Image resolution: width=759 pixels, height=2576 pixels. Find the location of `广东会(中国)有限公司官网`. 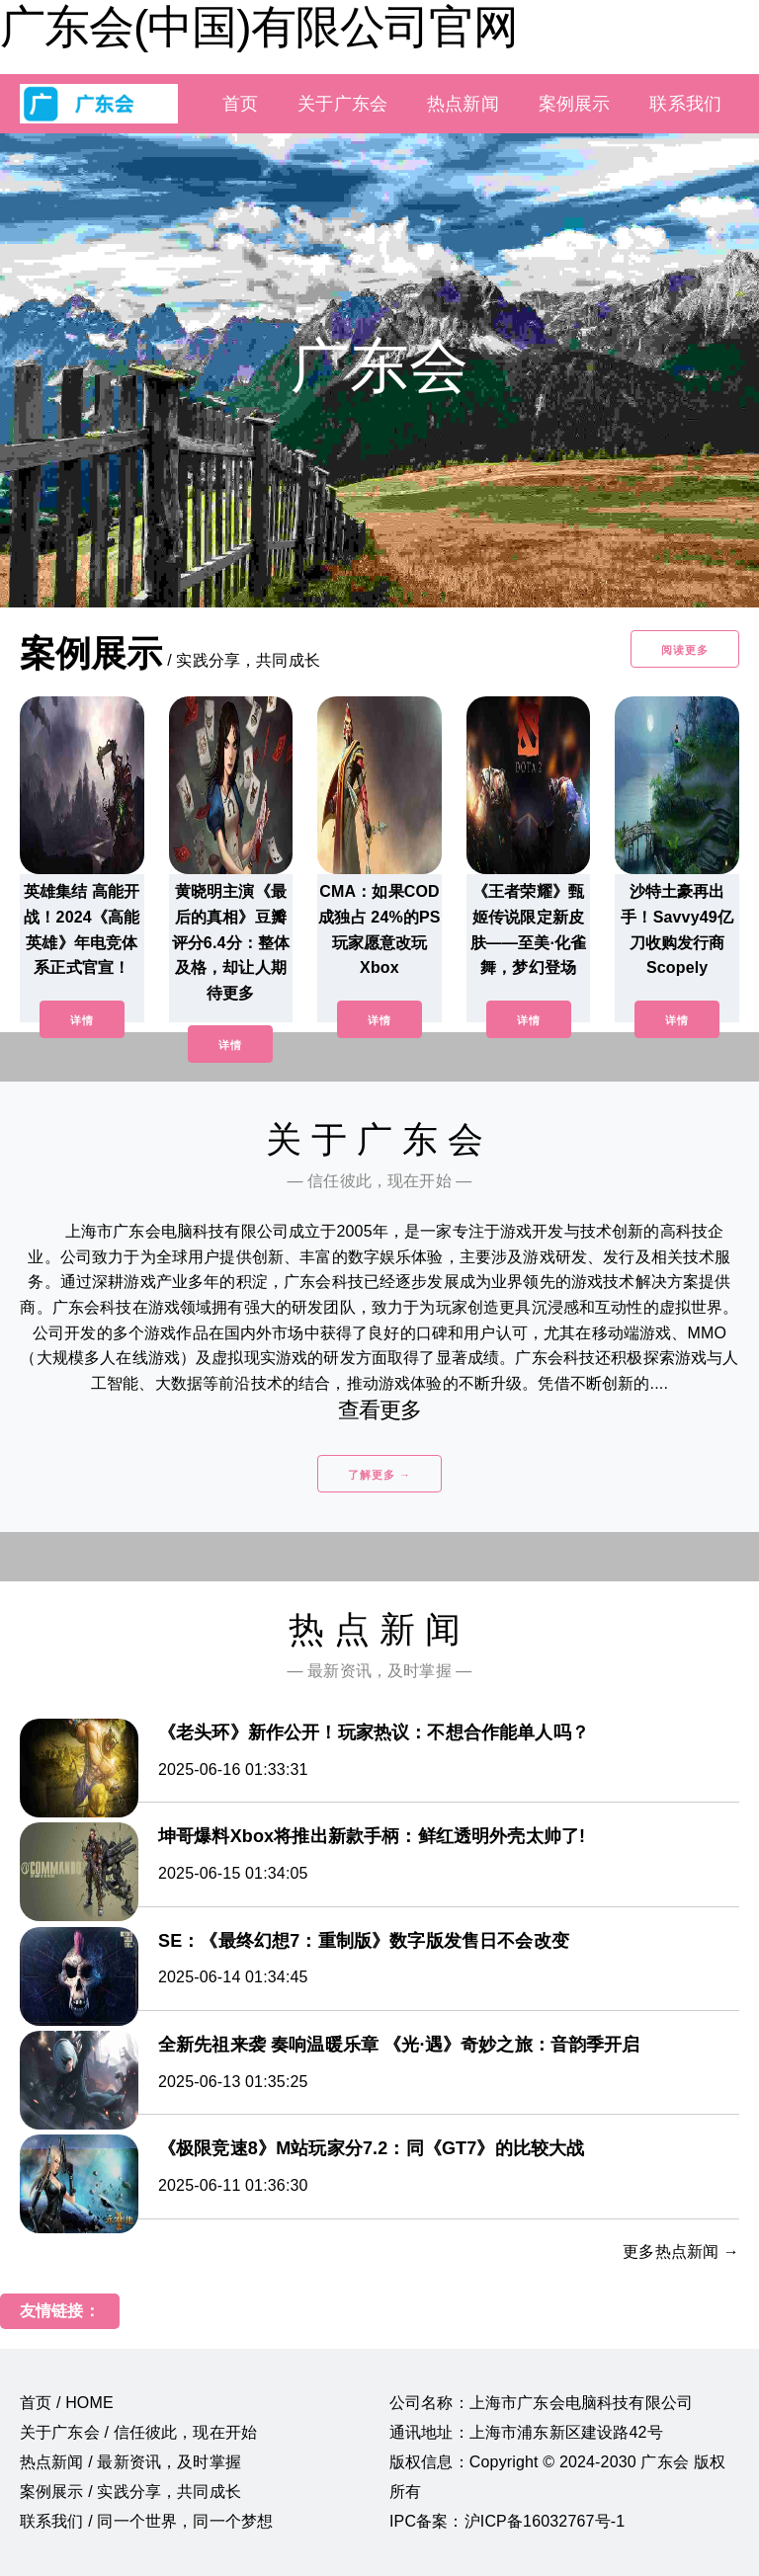

广东会(中国)有限公司官网 is located at coordinates (259, 26).